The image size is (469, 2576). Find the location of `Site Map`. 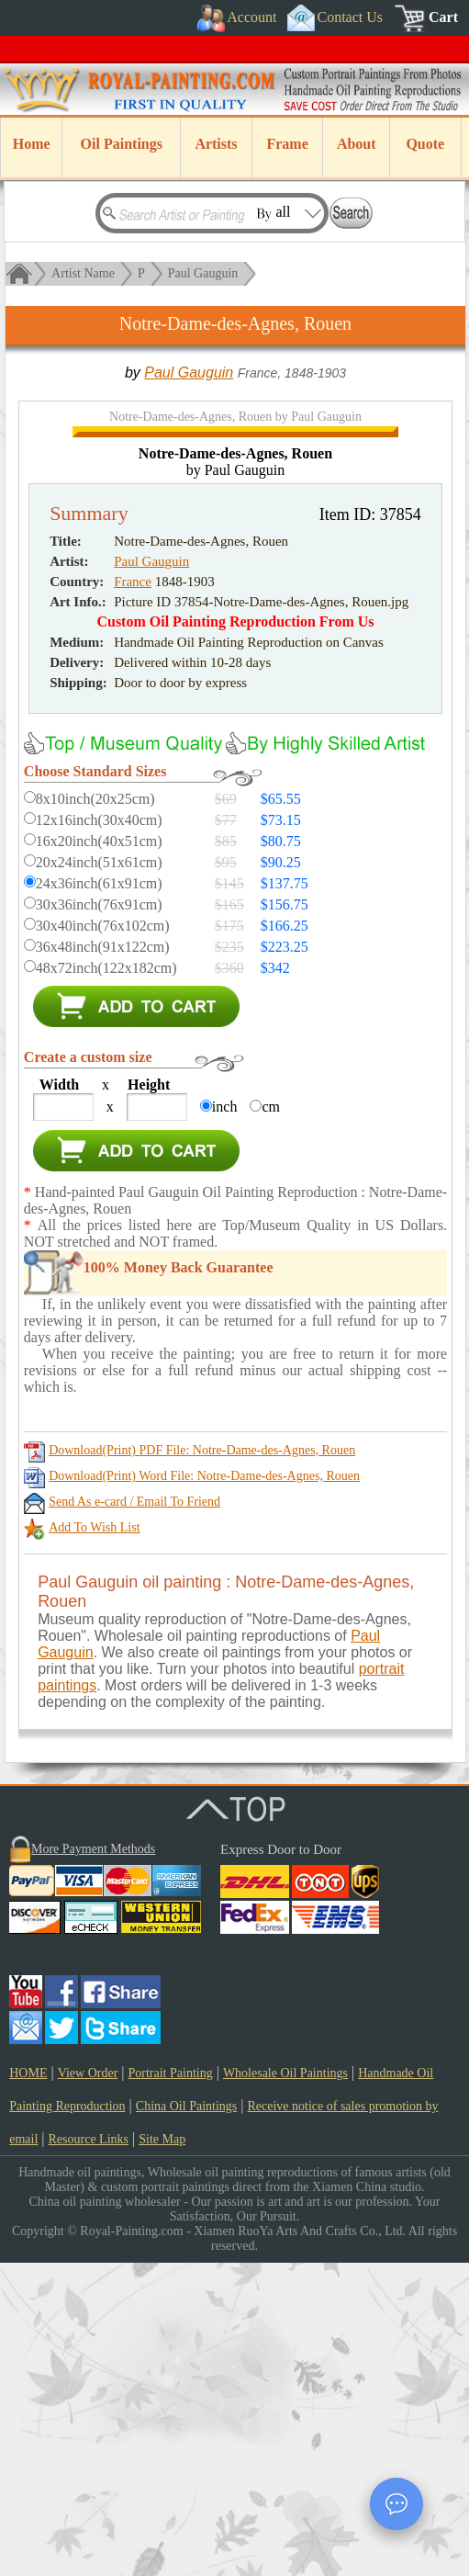

Site Map is located at coordinates (162, 2452).